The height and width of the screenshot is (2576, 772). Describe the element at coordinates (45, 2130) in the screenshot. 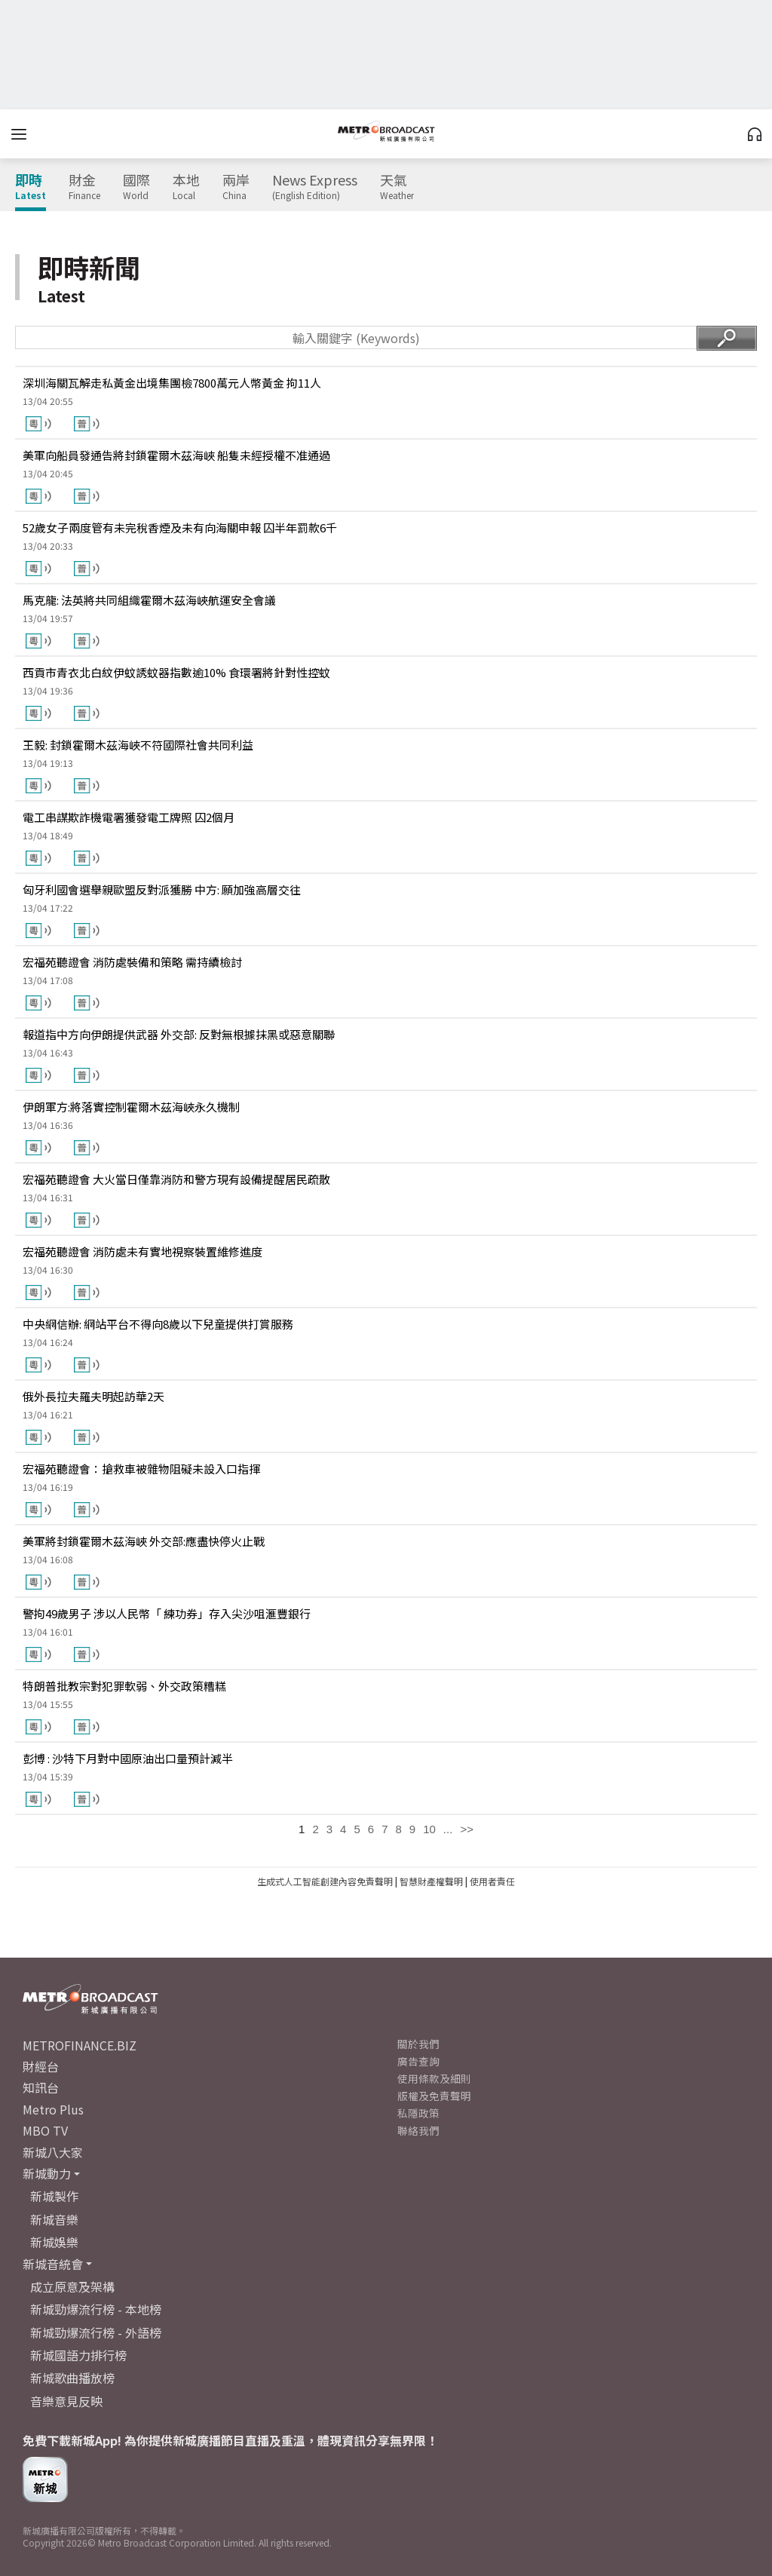

I see `MBO TV` at that location.